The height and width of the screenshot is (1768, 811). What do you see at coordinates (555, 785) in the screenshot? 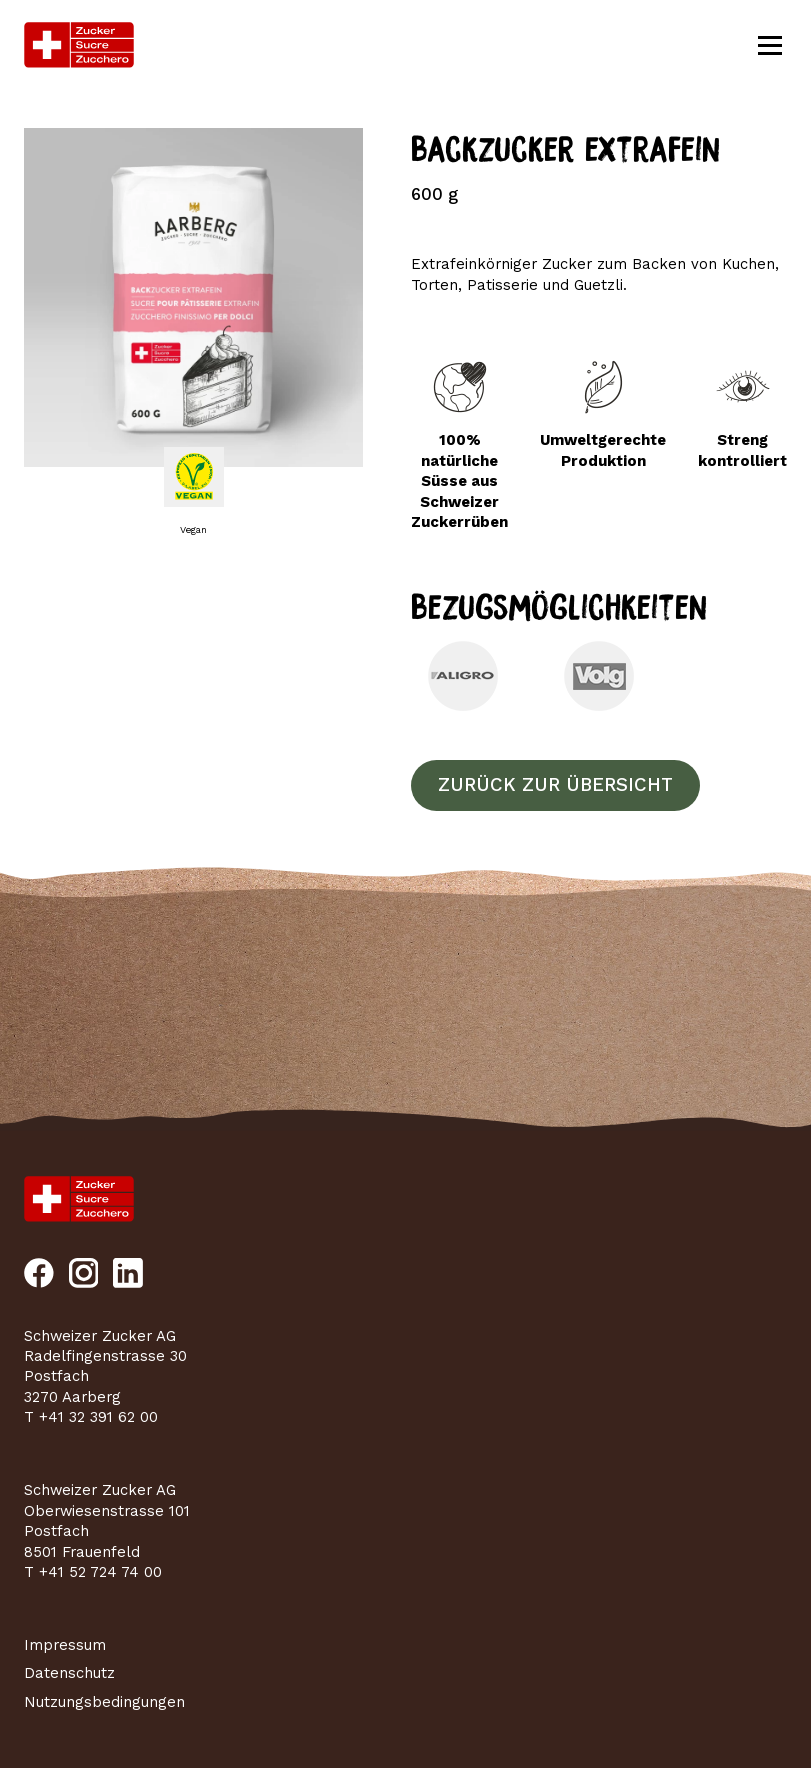
I see `Zurück zur Übersicht` at bounding box center [555, 785].